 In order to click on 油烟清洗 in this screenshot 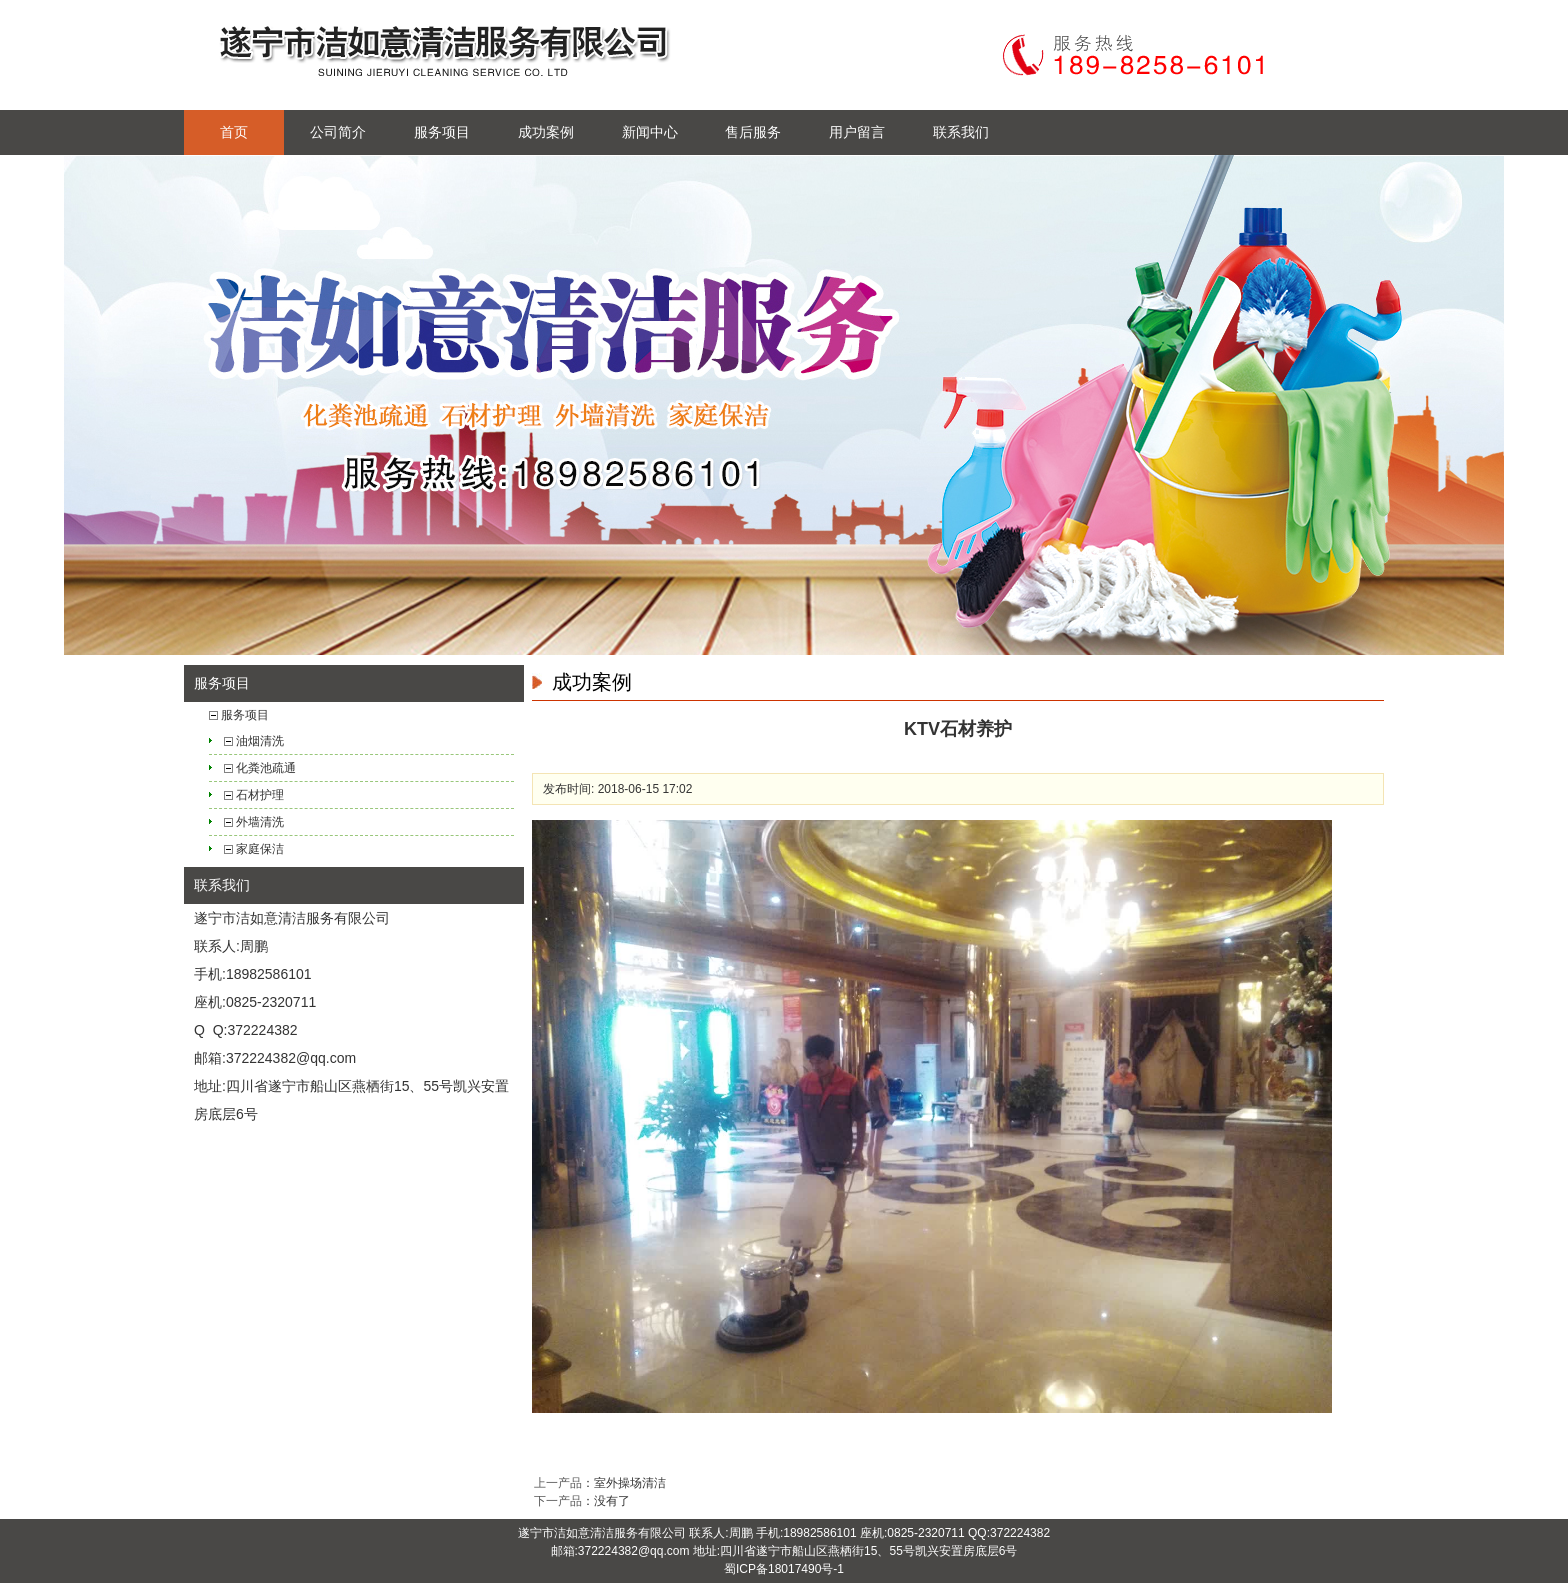, I will do `click(260, 741)`.